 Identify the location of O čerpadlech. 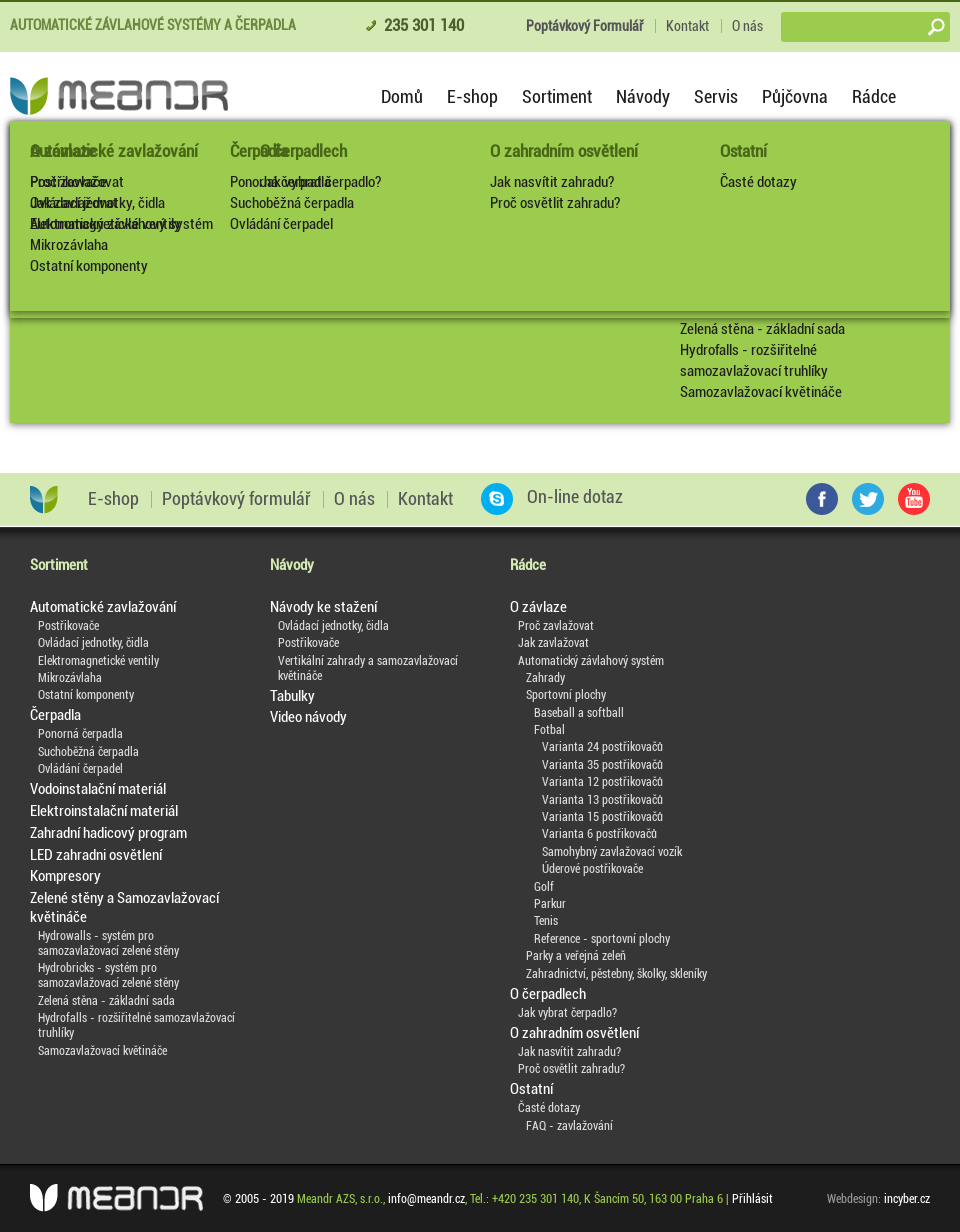
(548, 994).